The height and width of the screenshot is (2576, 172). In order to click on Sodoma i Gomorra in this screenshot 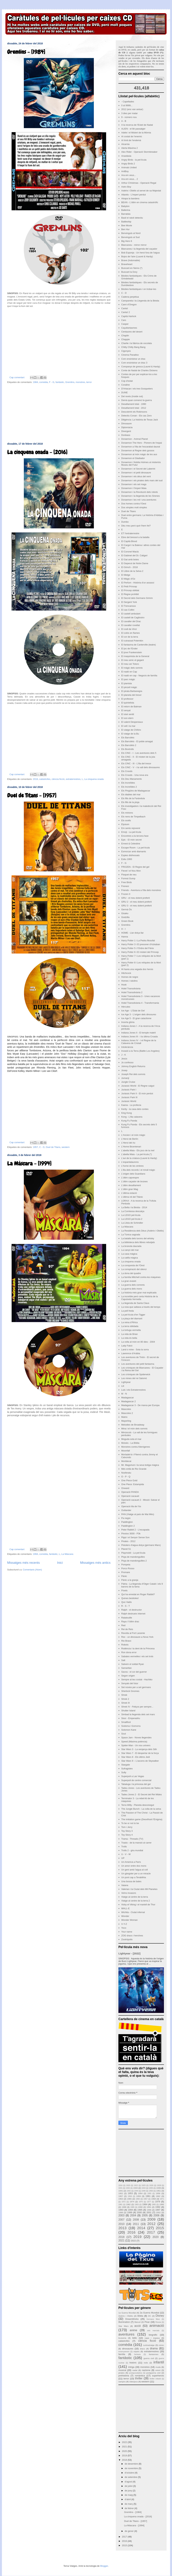, I will do `click(130, 1726)`.